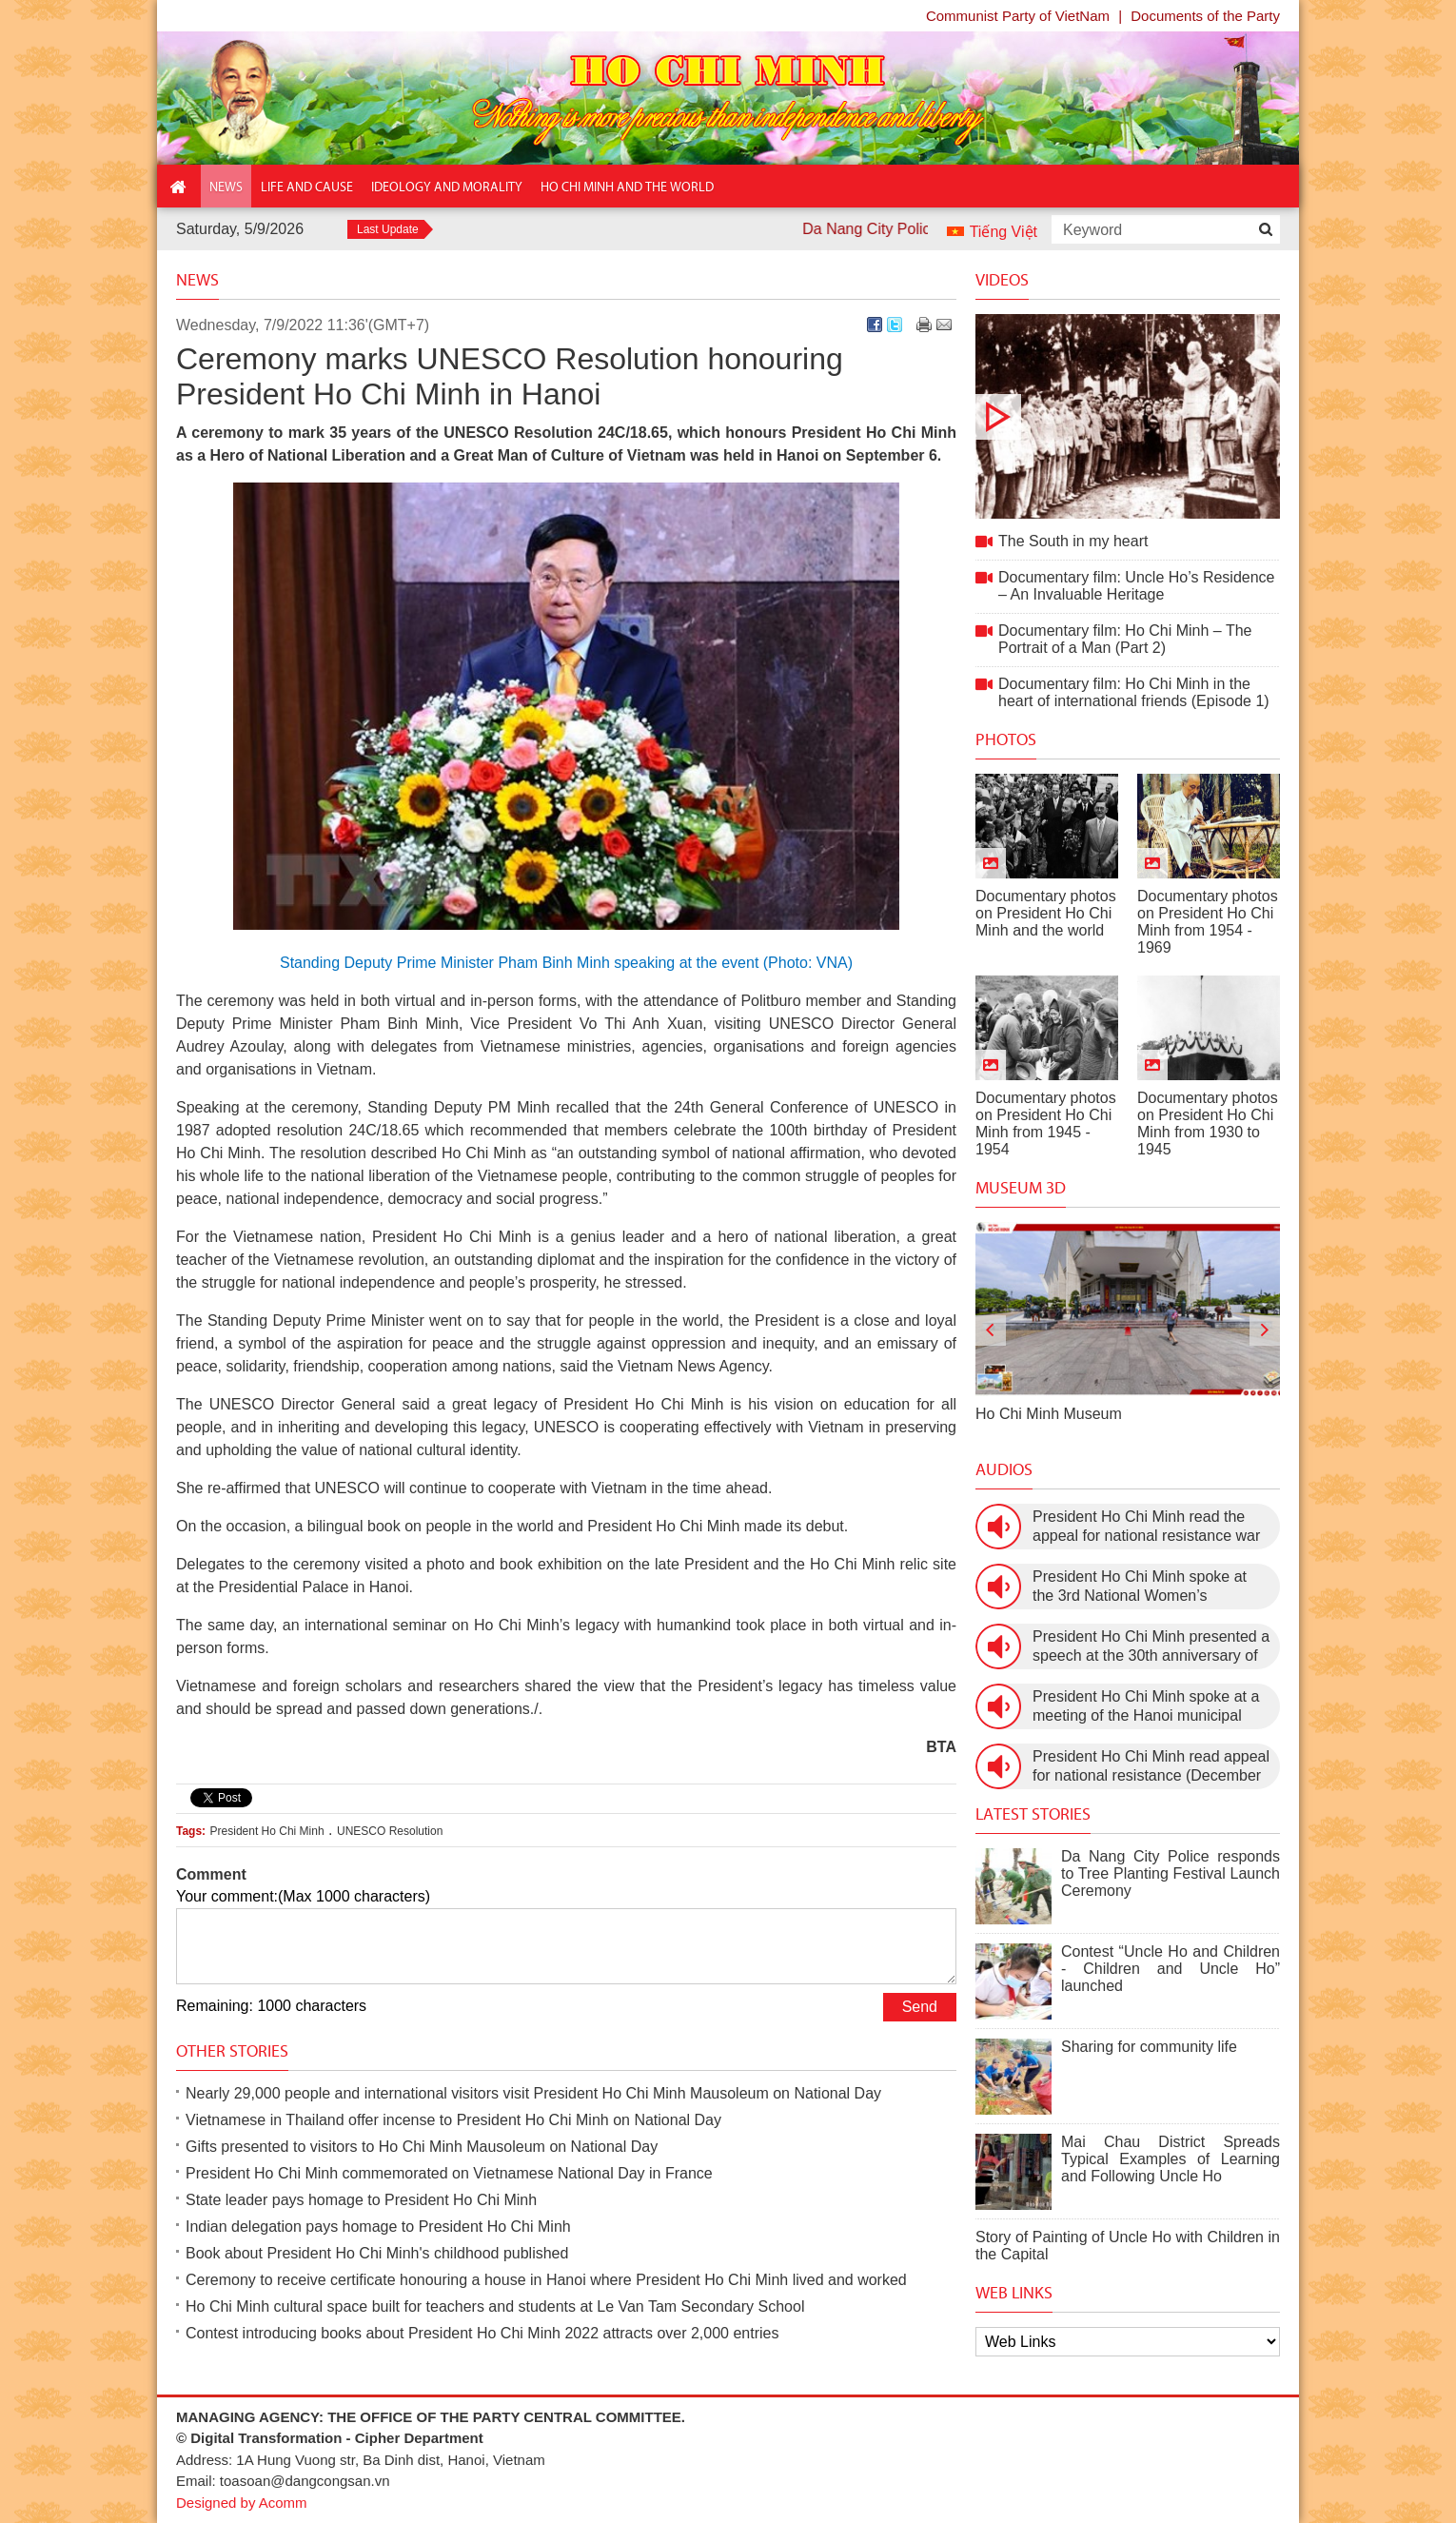 This screenshot has width=1456, height=2523. What do you see at coordinates (361, 2200) in the screenshot?
I see `State leader pays homage to President Ho Chi Minh` at bounding box center [361, 2200].